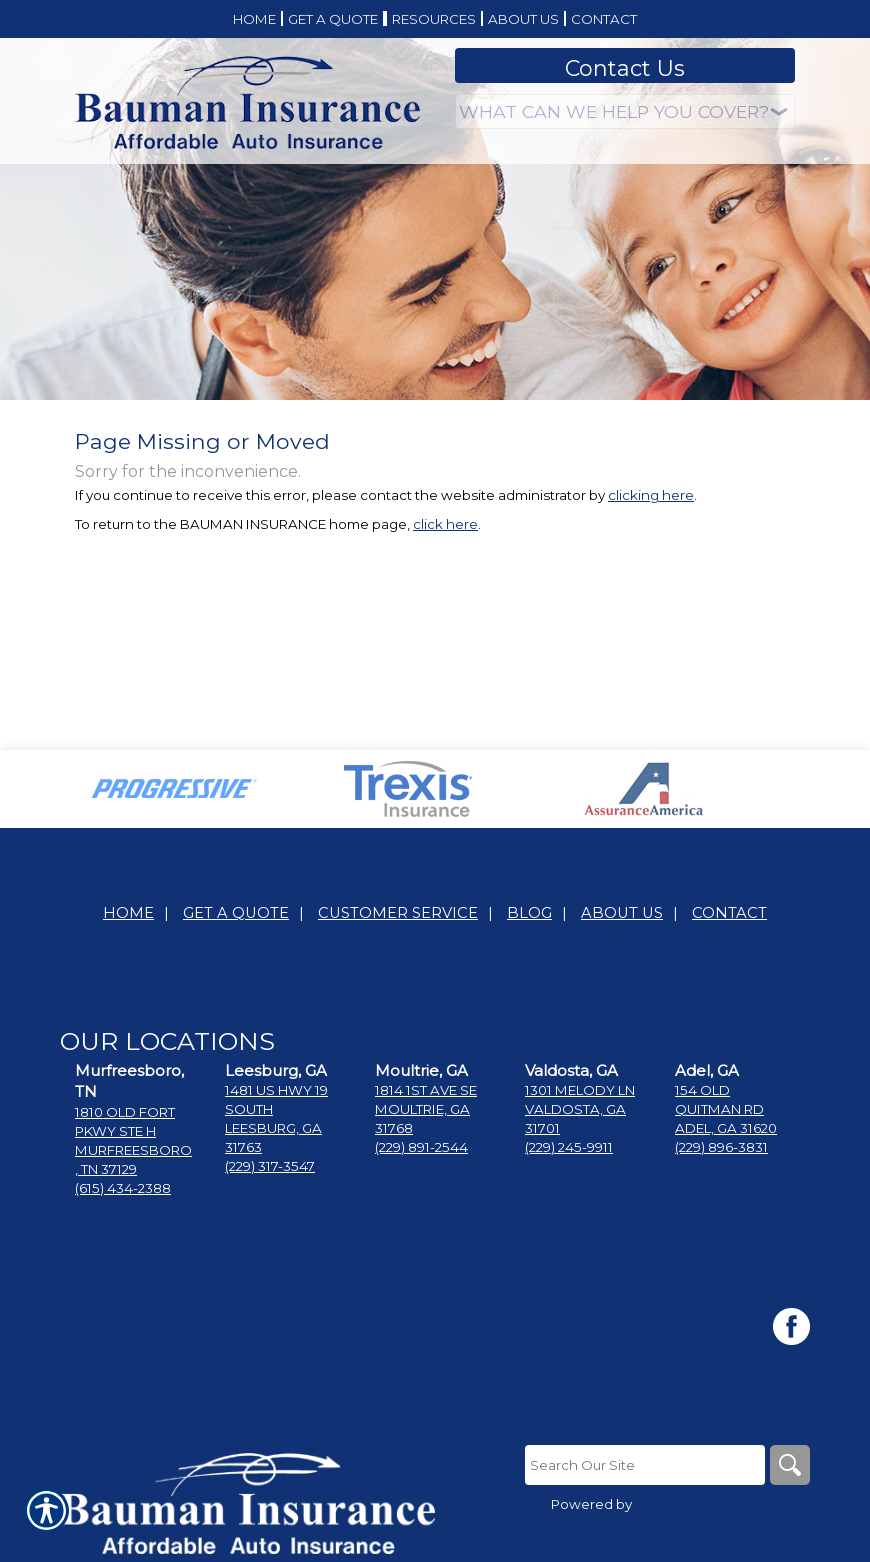 The width and height of the screenshot is (870, 1562). I want to click on Contact, so click(729, 913).